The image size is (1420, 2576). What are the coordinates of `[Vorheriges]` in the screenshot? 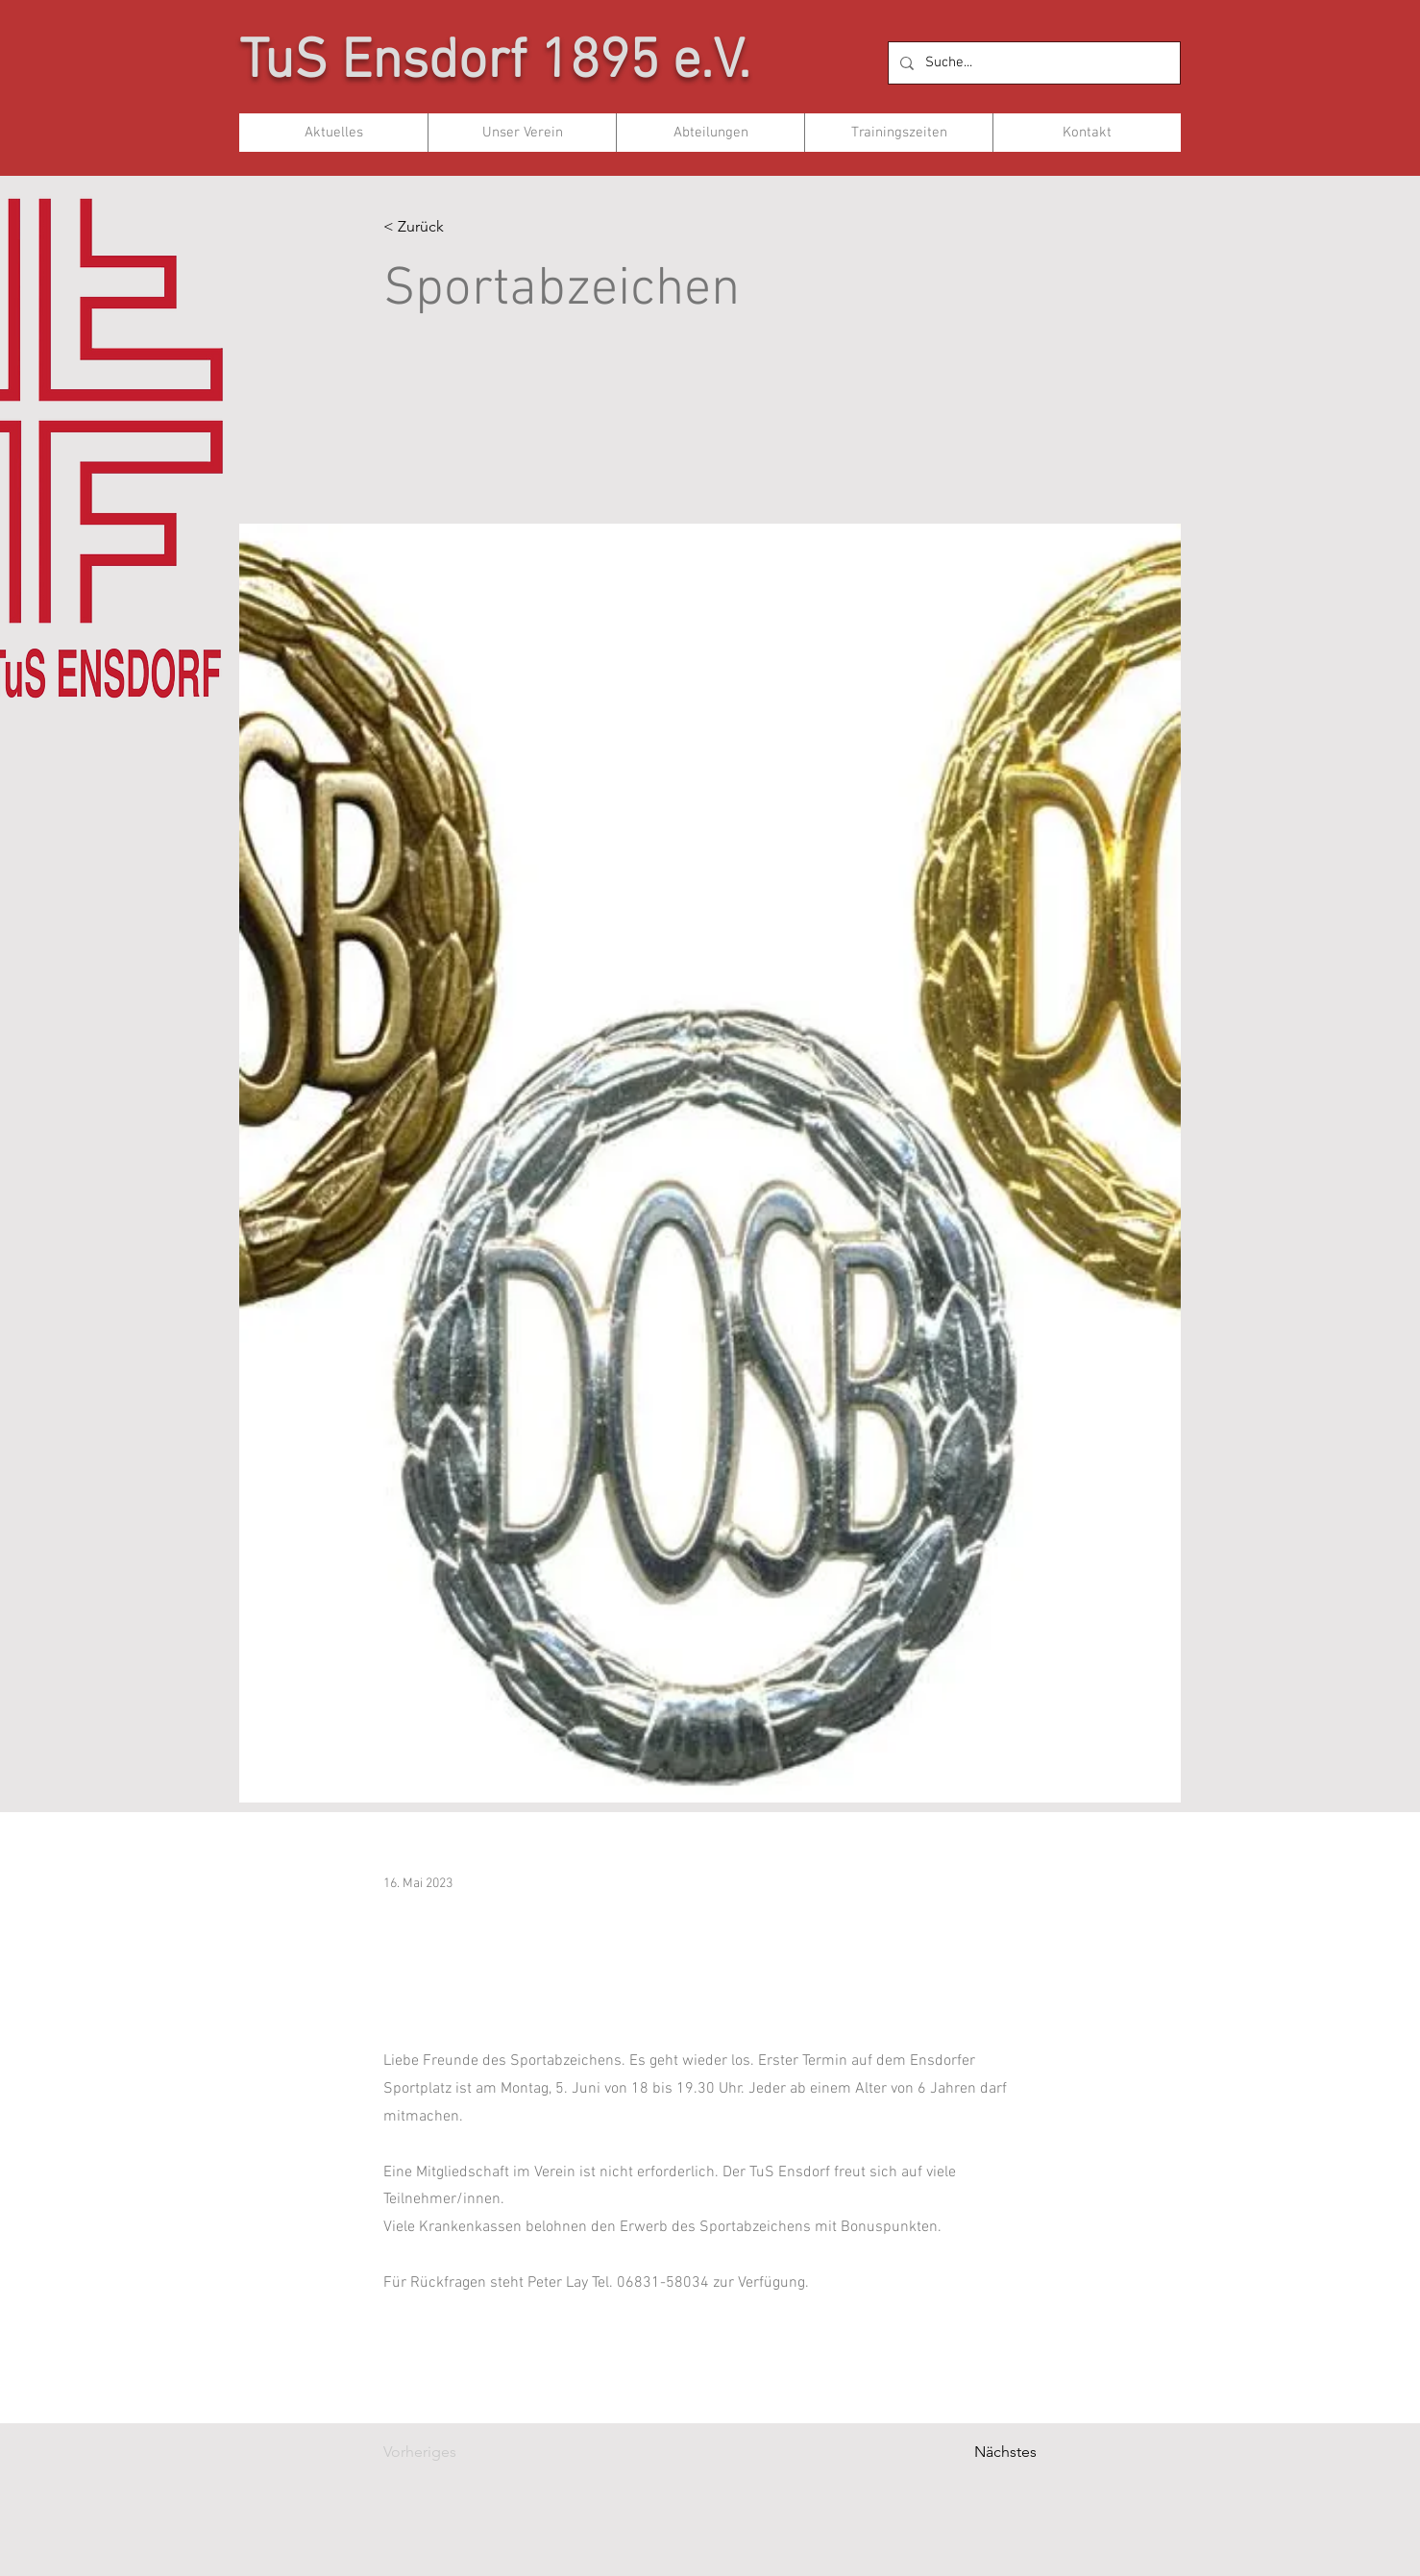 It's located at (446, 2452).